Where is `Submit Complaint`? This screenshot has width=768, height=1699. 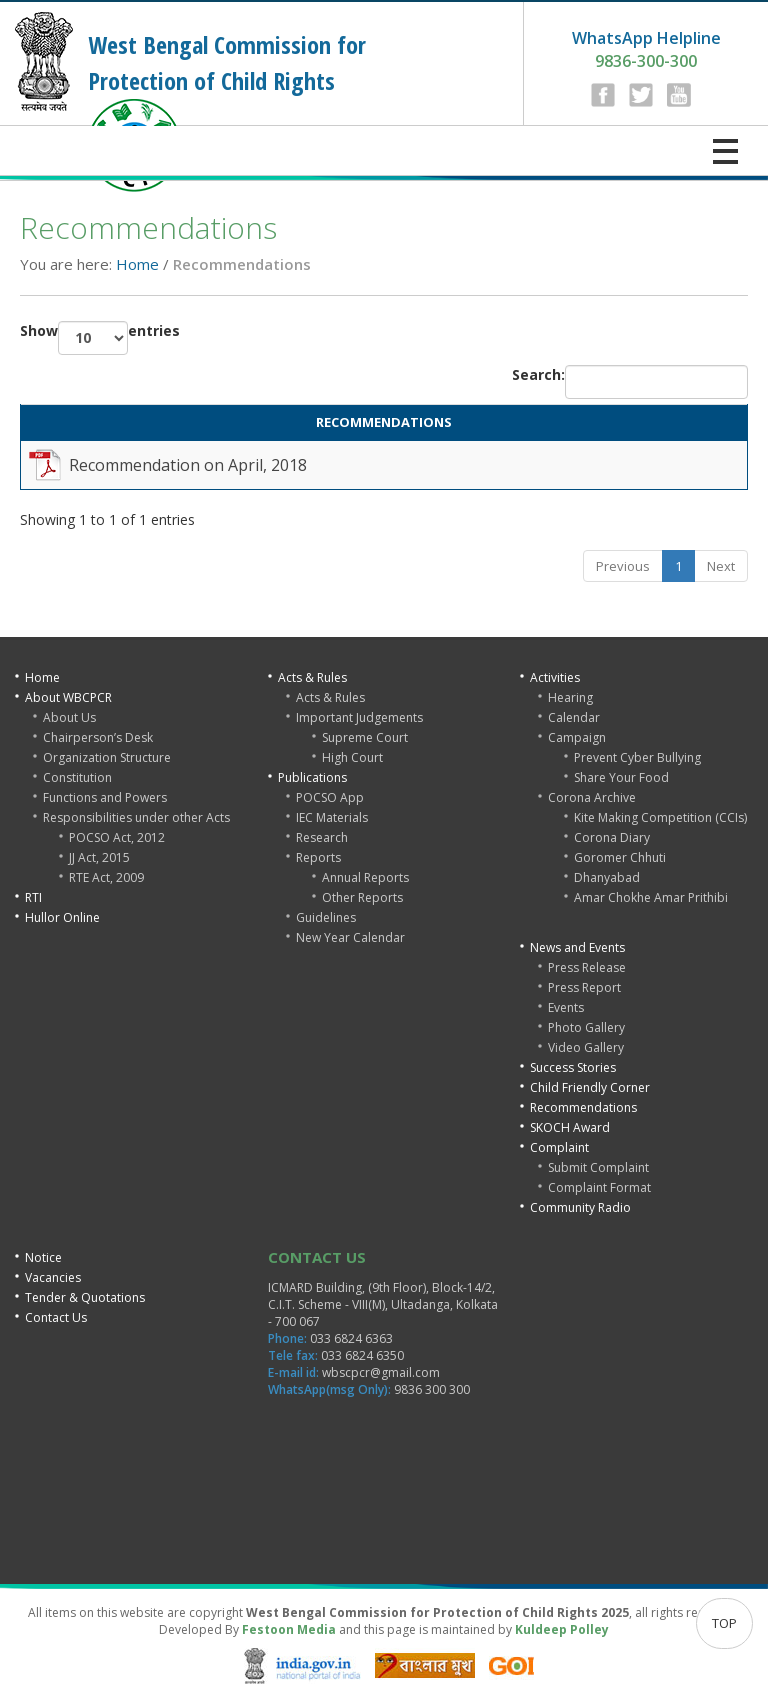 Submit Complaint is located at coordinates (598, 1167).